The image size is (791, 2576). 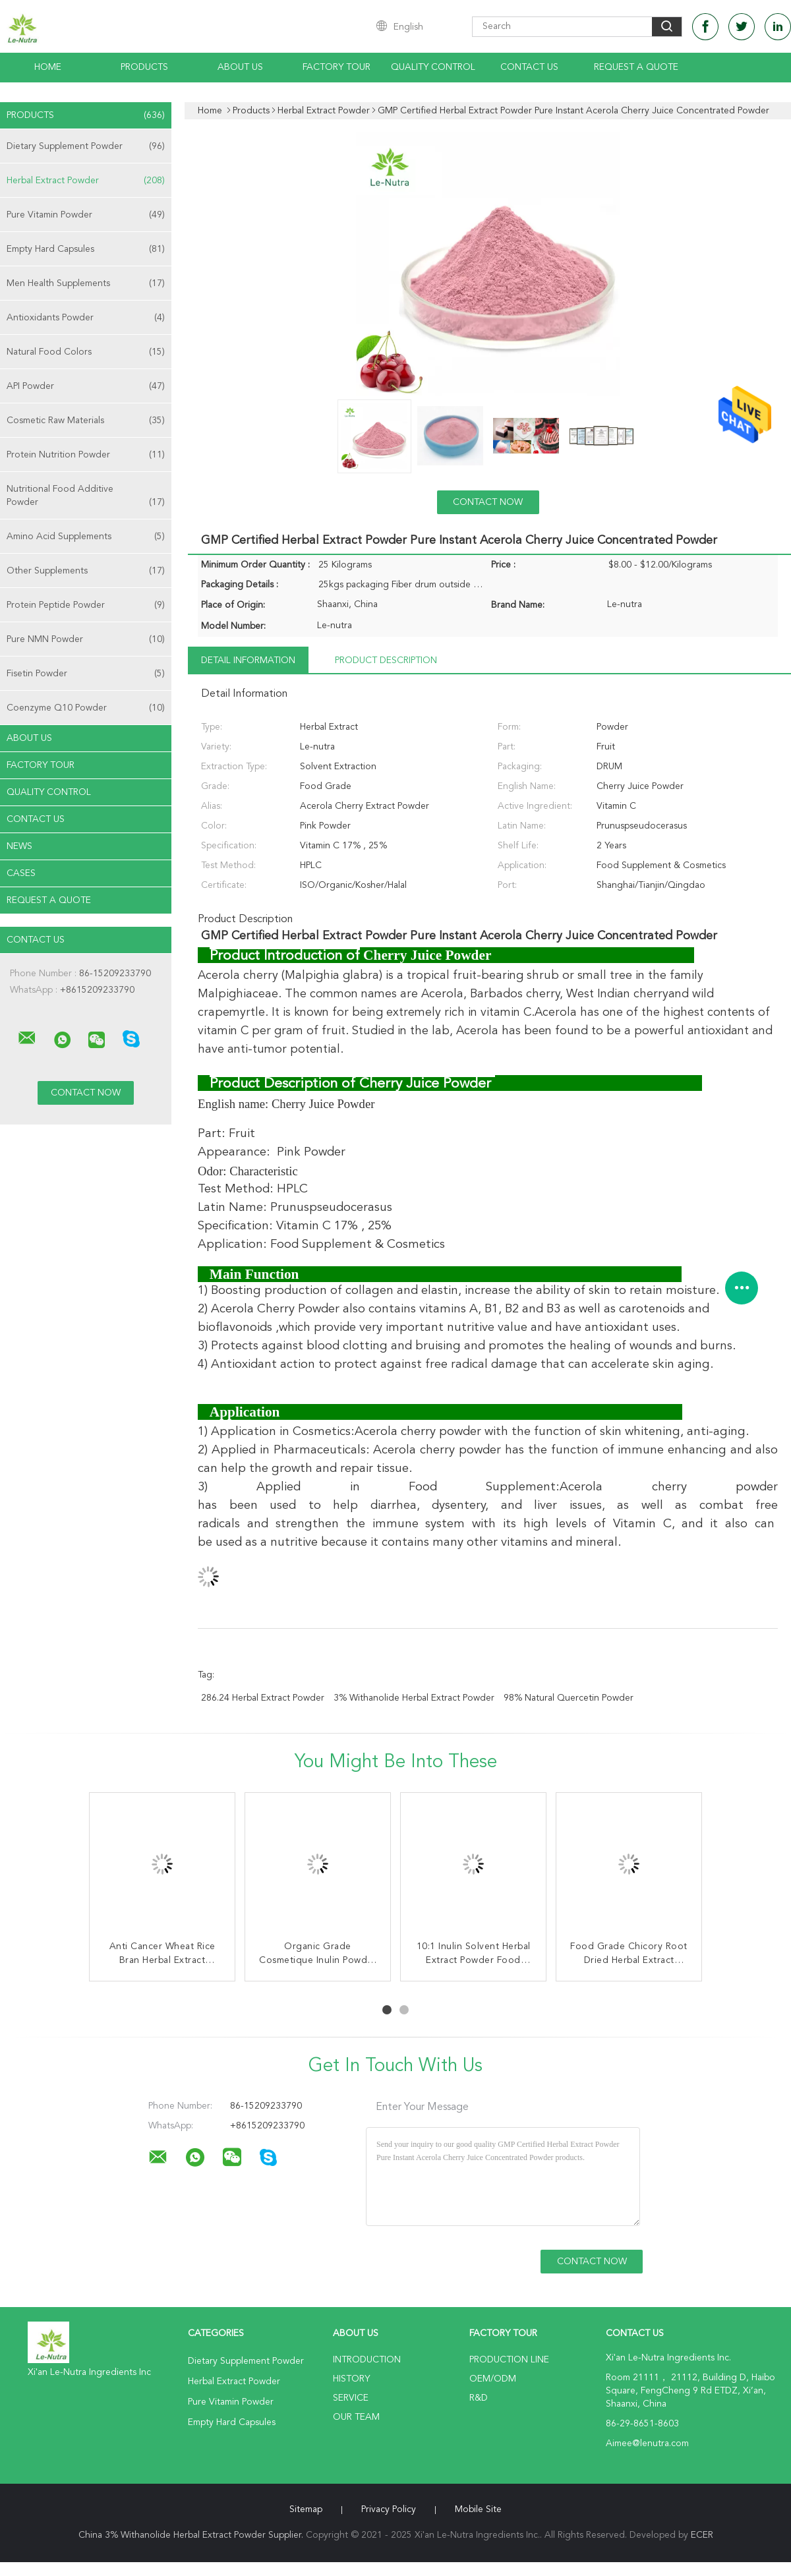 I want to click on ECER, so click(x=702, y=2535).